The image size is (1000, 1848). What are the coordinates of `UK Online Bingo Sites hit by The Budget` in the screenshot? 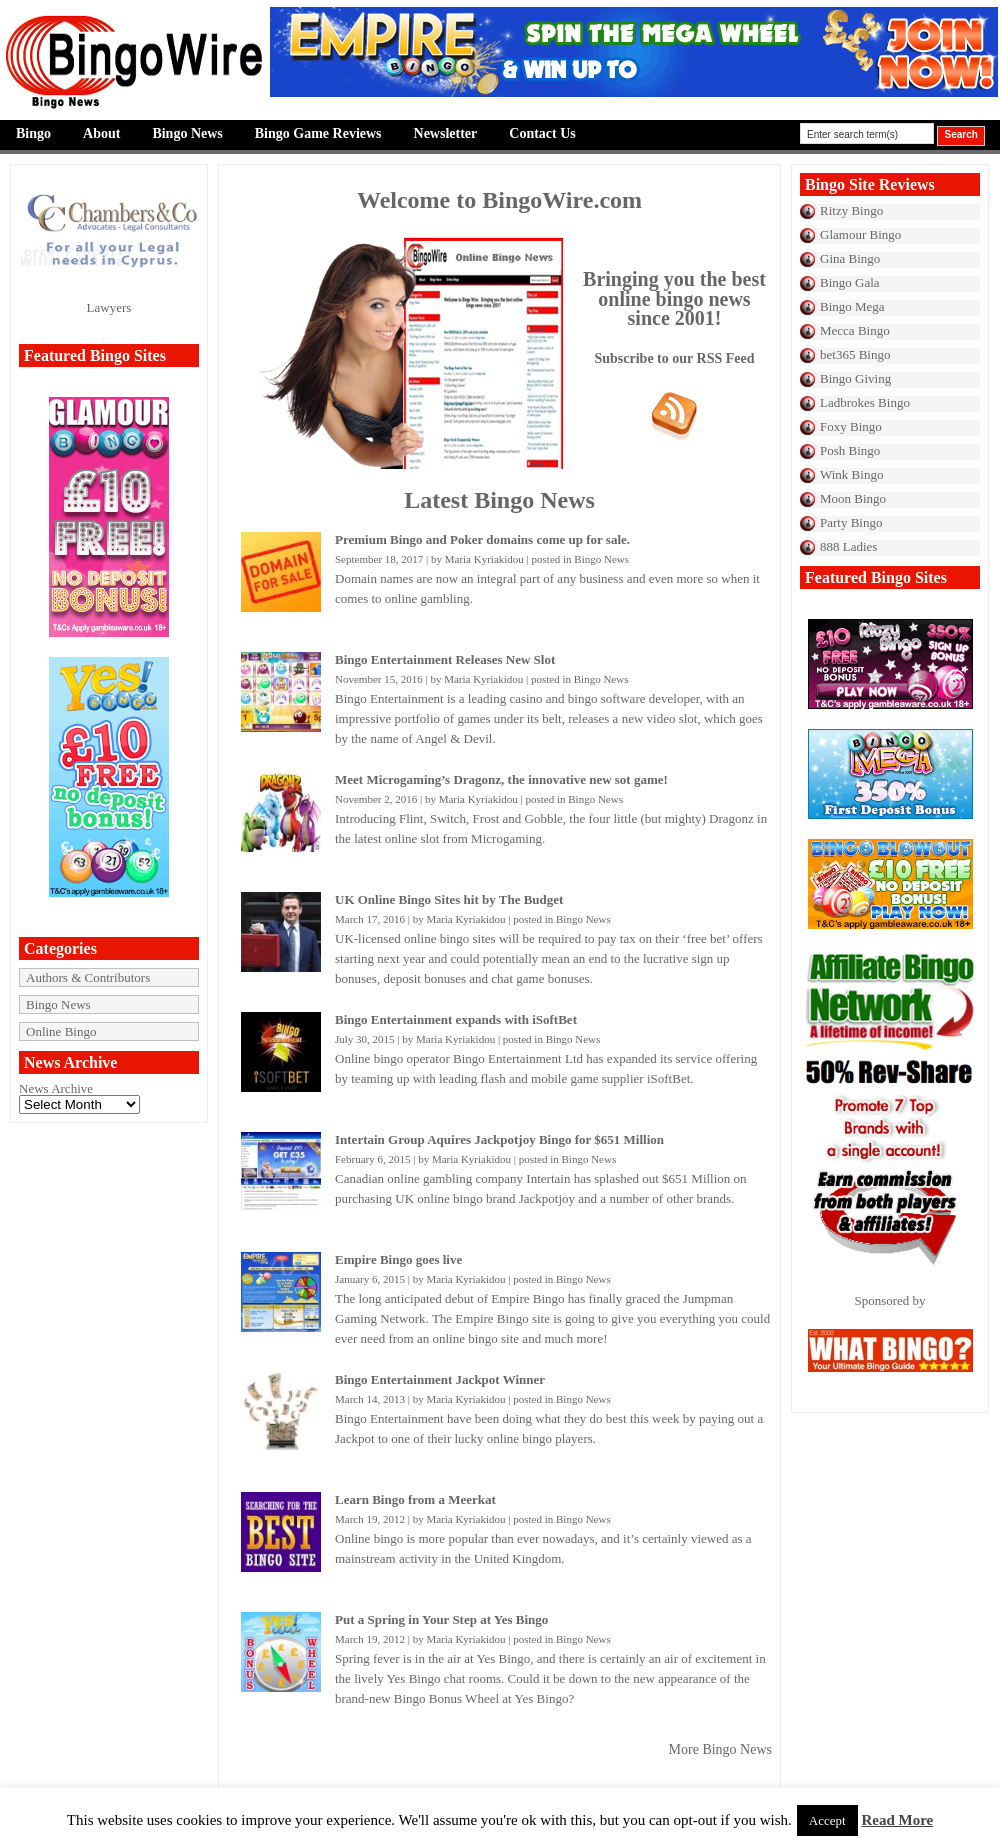 It's located at (449, 899).